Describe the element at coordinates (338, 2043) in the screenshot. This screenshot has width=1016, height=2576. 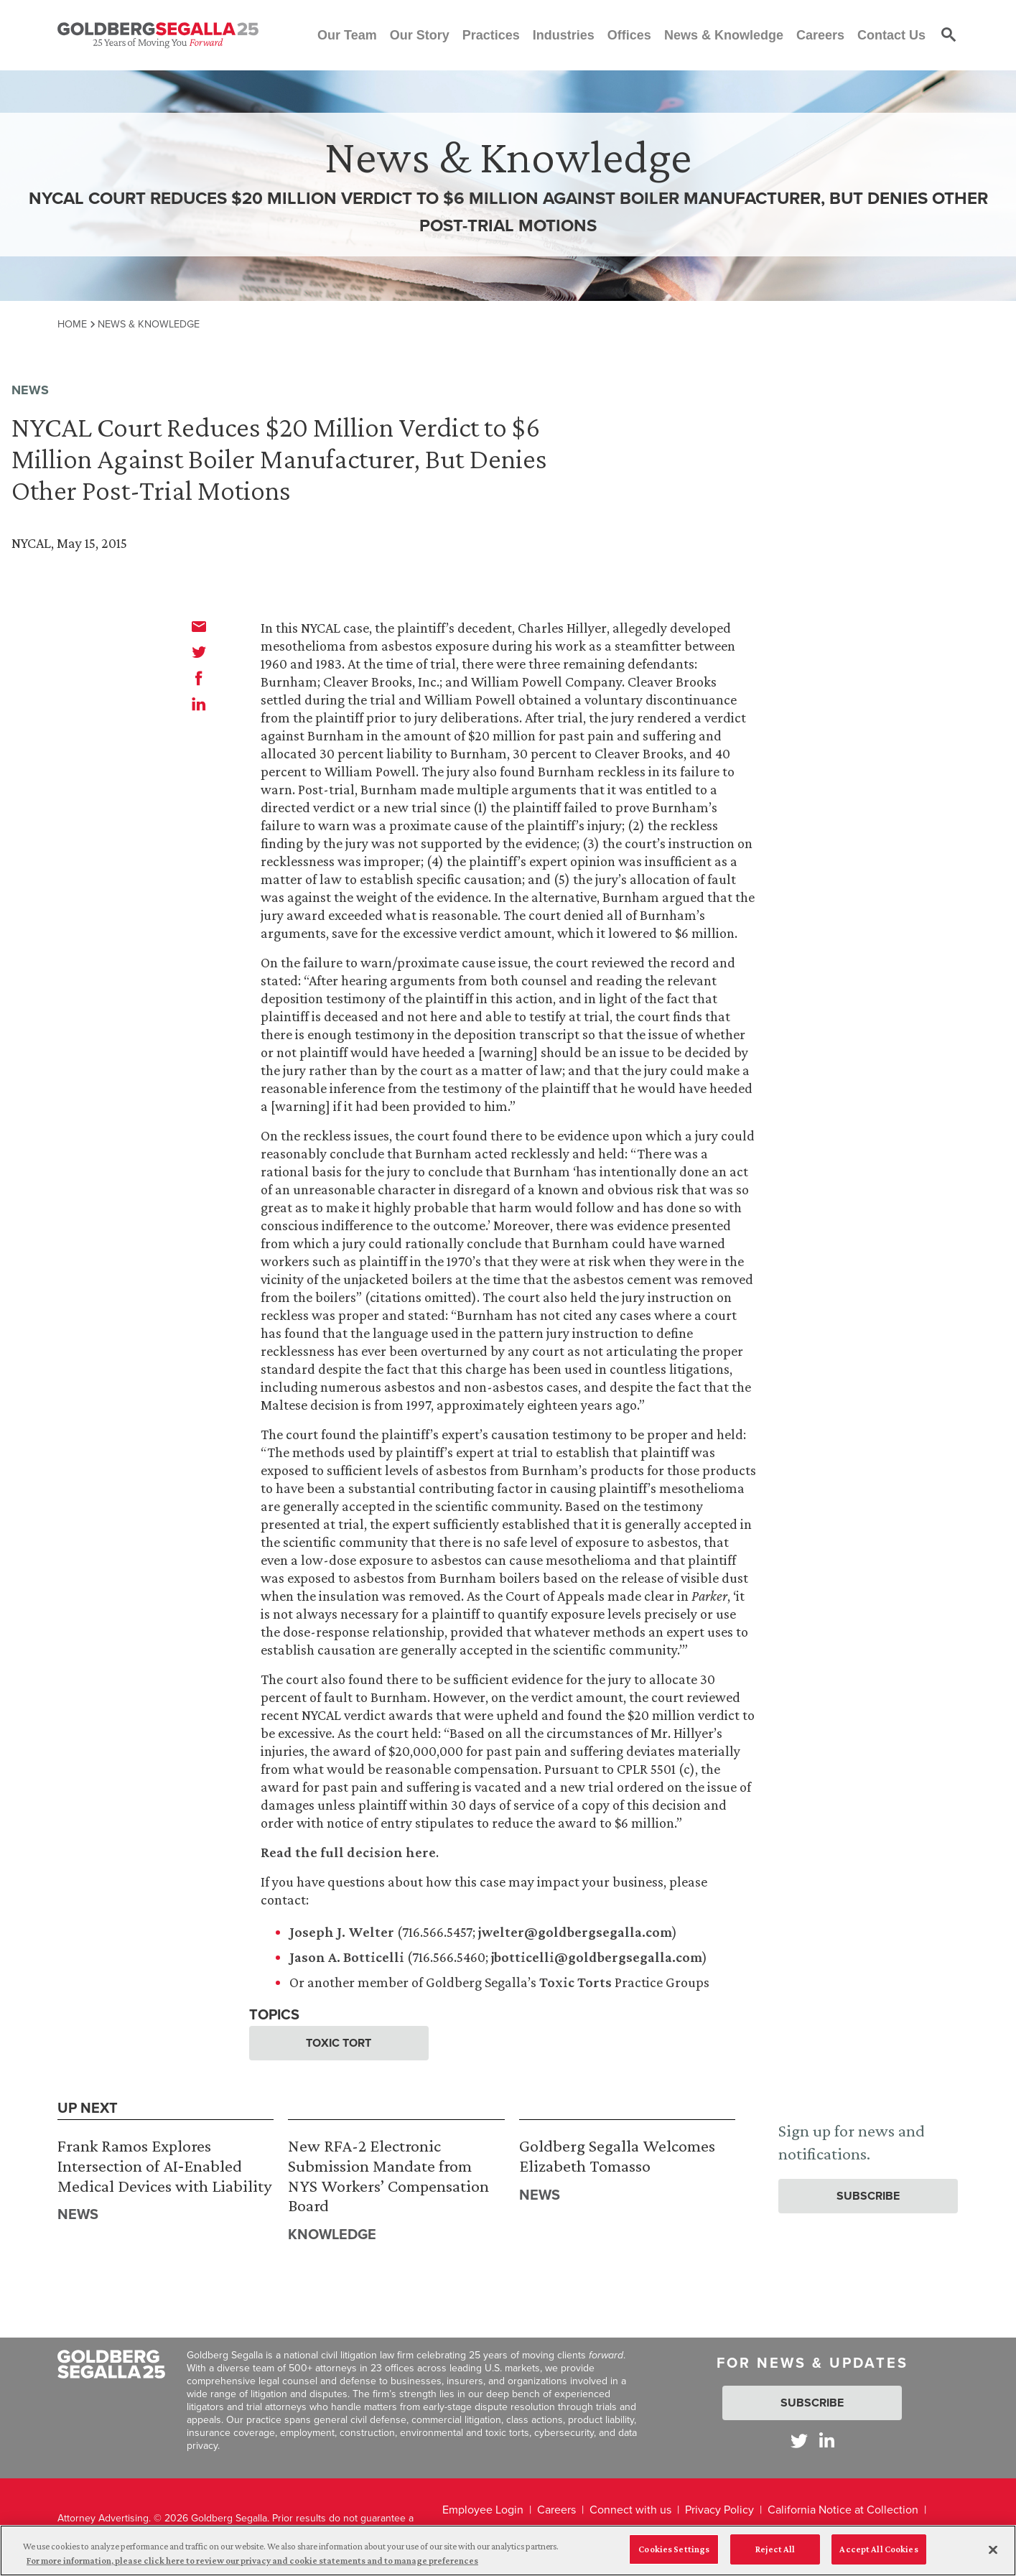
I see `Toxic Tort` at that location.